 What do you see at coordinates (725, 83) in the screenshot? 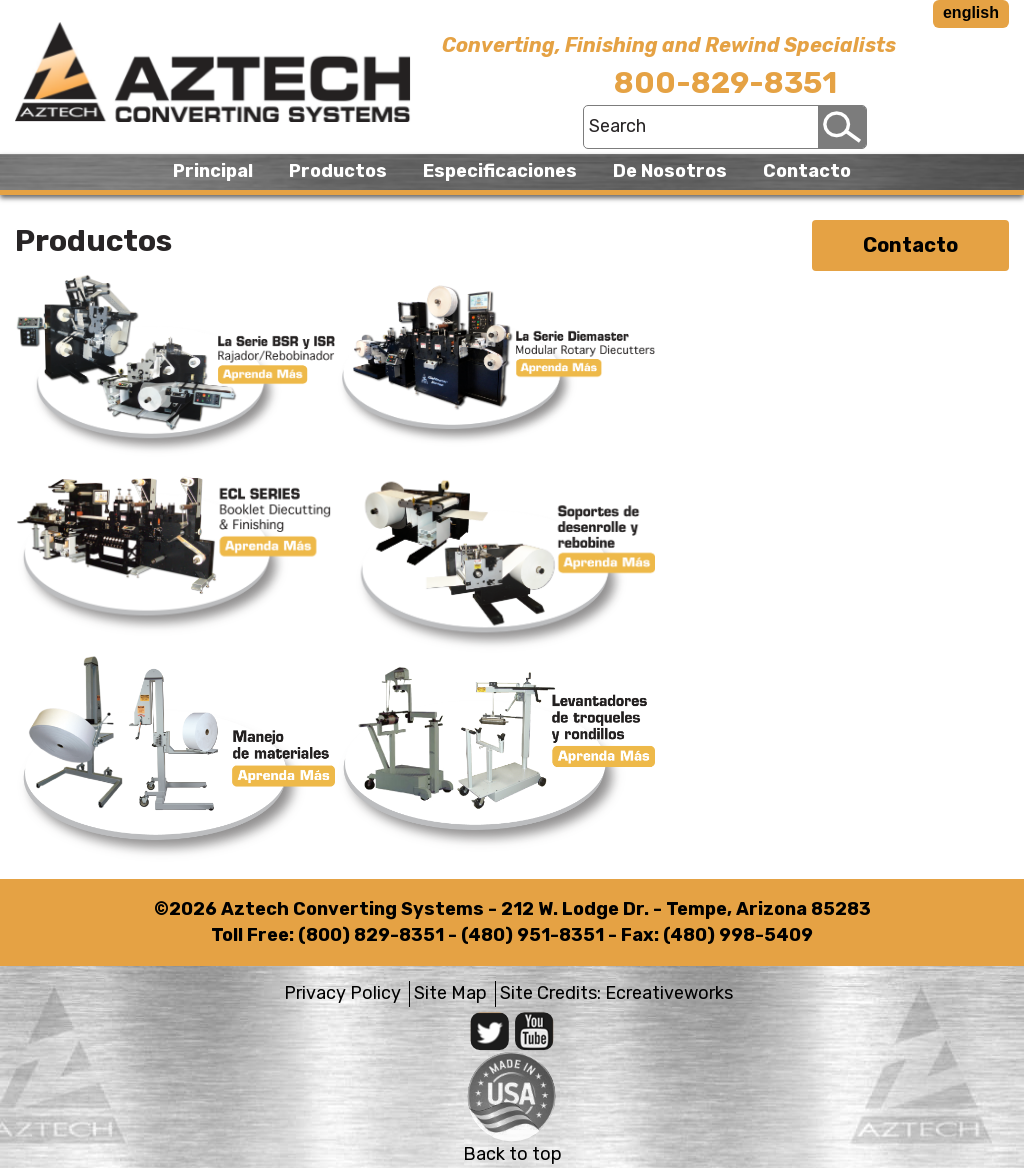
I see `800-829-8351` at bounding box center [725, 83].